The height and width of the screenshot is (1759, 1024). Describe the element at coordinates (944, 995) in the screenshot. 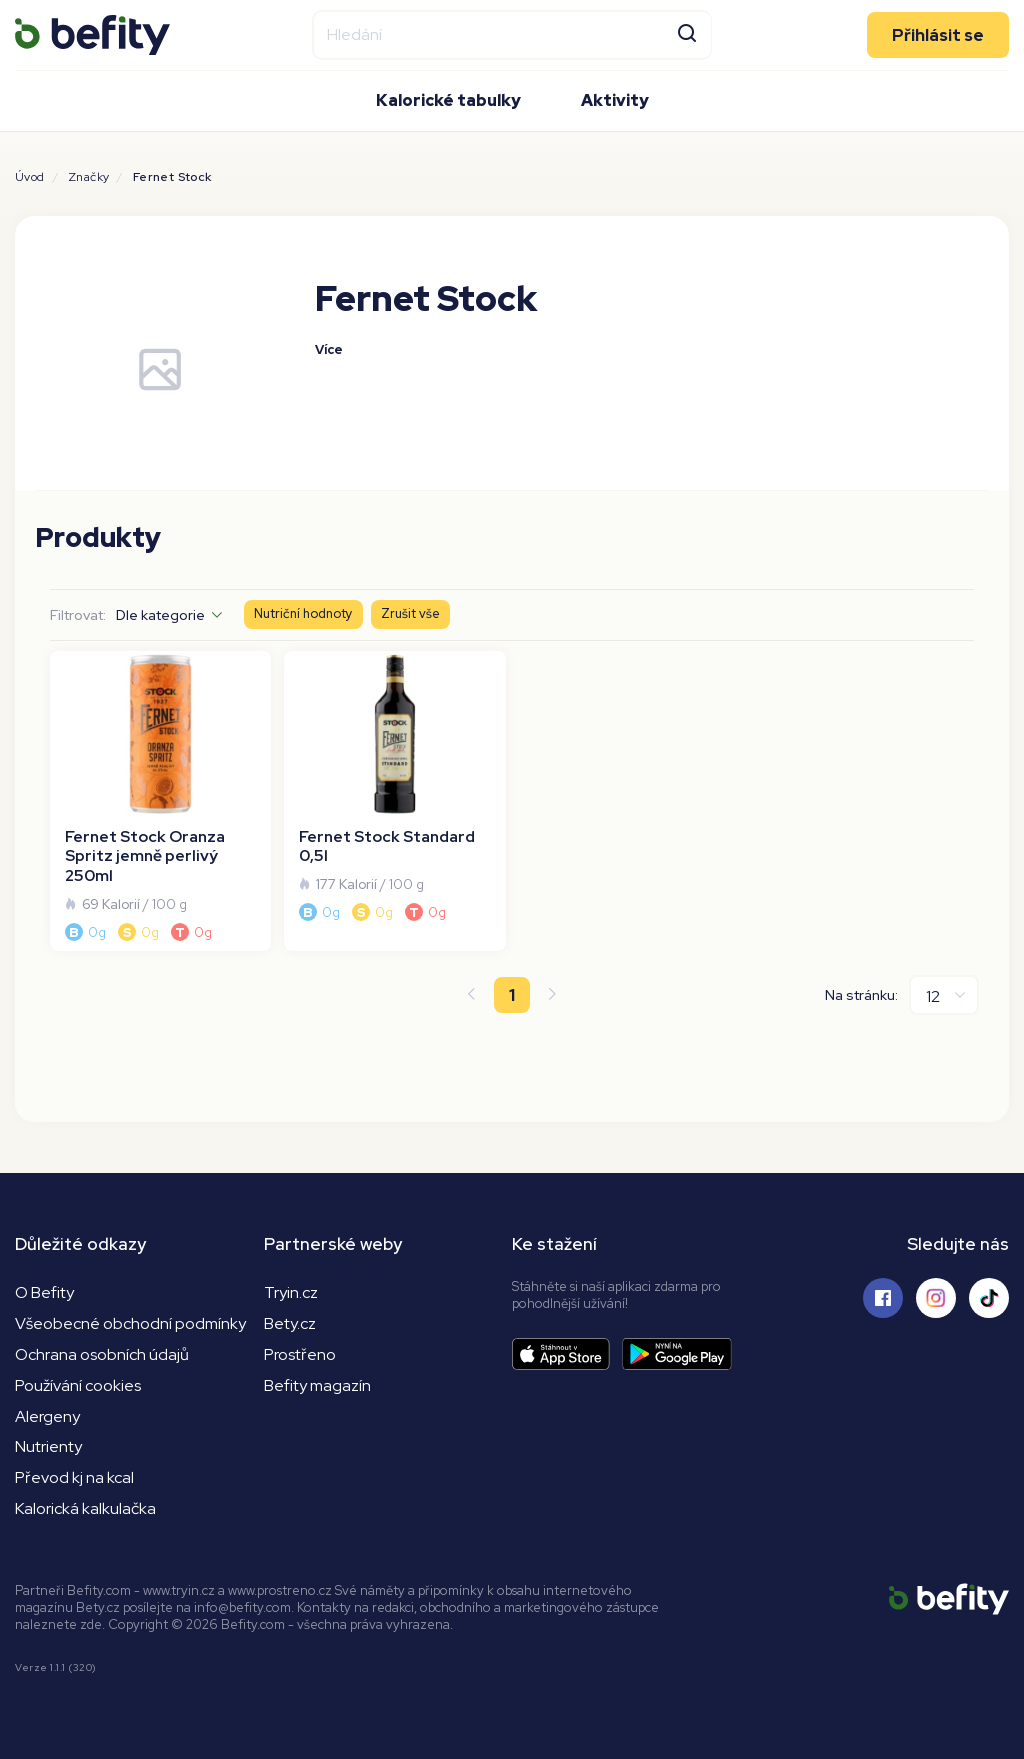

I see `[Na stránku]` at that location.